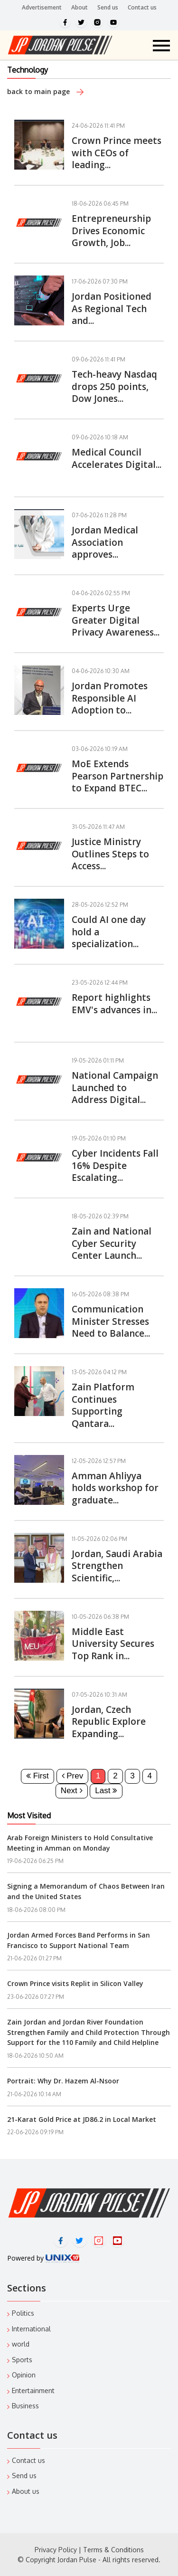 The width and height of the screenshot is (178, 2576). I want to click on Jordan, Czech Republic Explore Expanding..., so click(109, 1721).